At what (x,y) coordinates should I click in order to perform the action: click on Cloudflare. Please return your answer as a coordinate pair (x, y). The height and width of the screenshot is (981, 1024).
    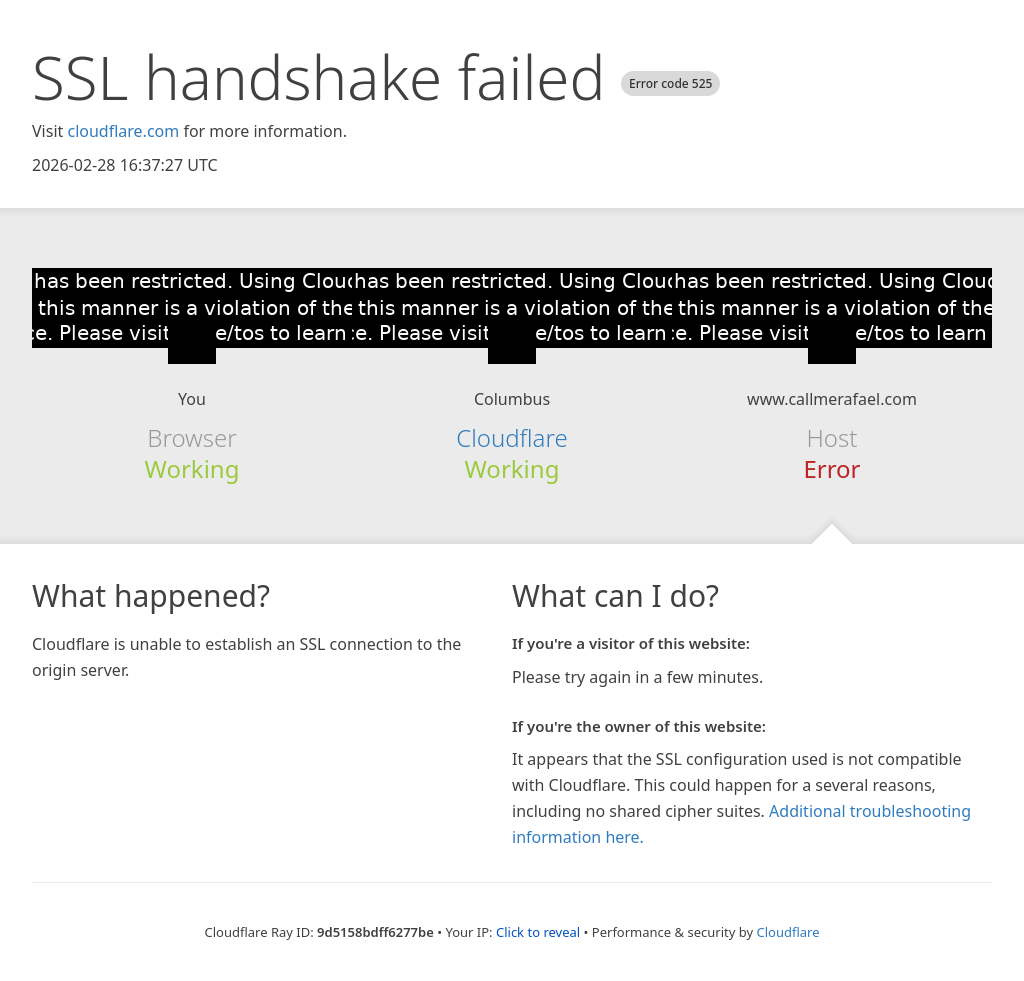
    Looking at the image, I should click on (511, 437).